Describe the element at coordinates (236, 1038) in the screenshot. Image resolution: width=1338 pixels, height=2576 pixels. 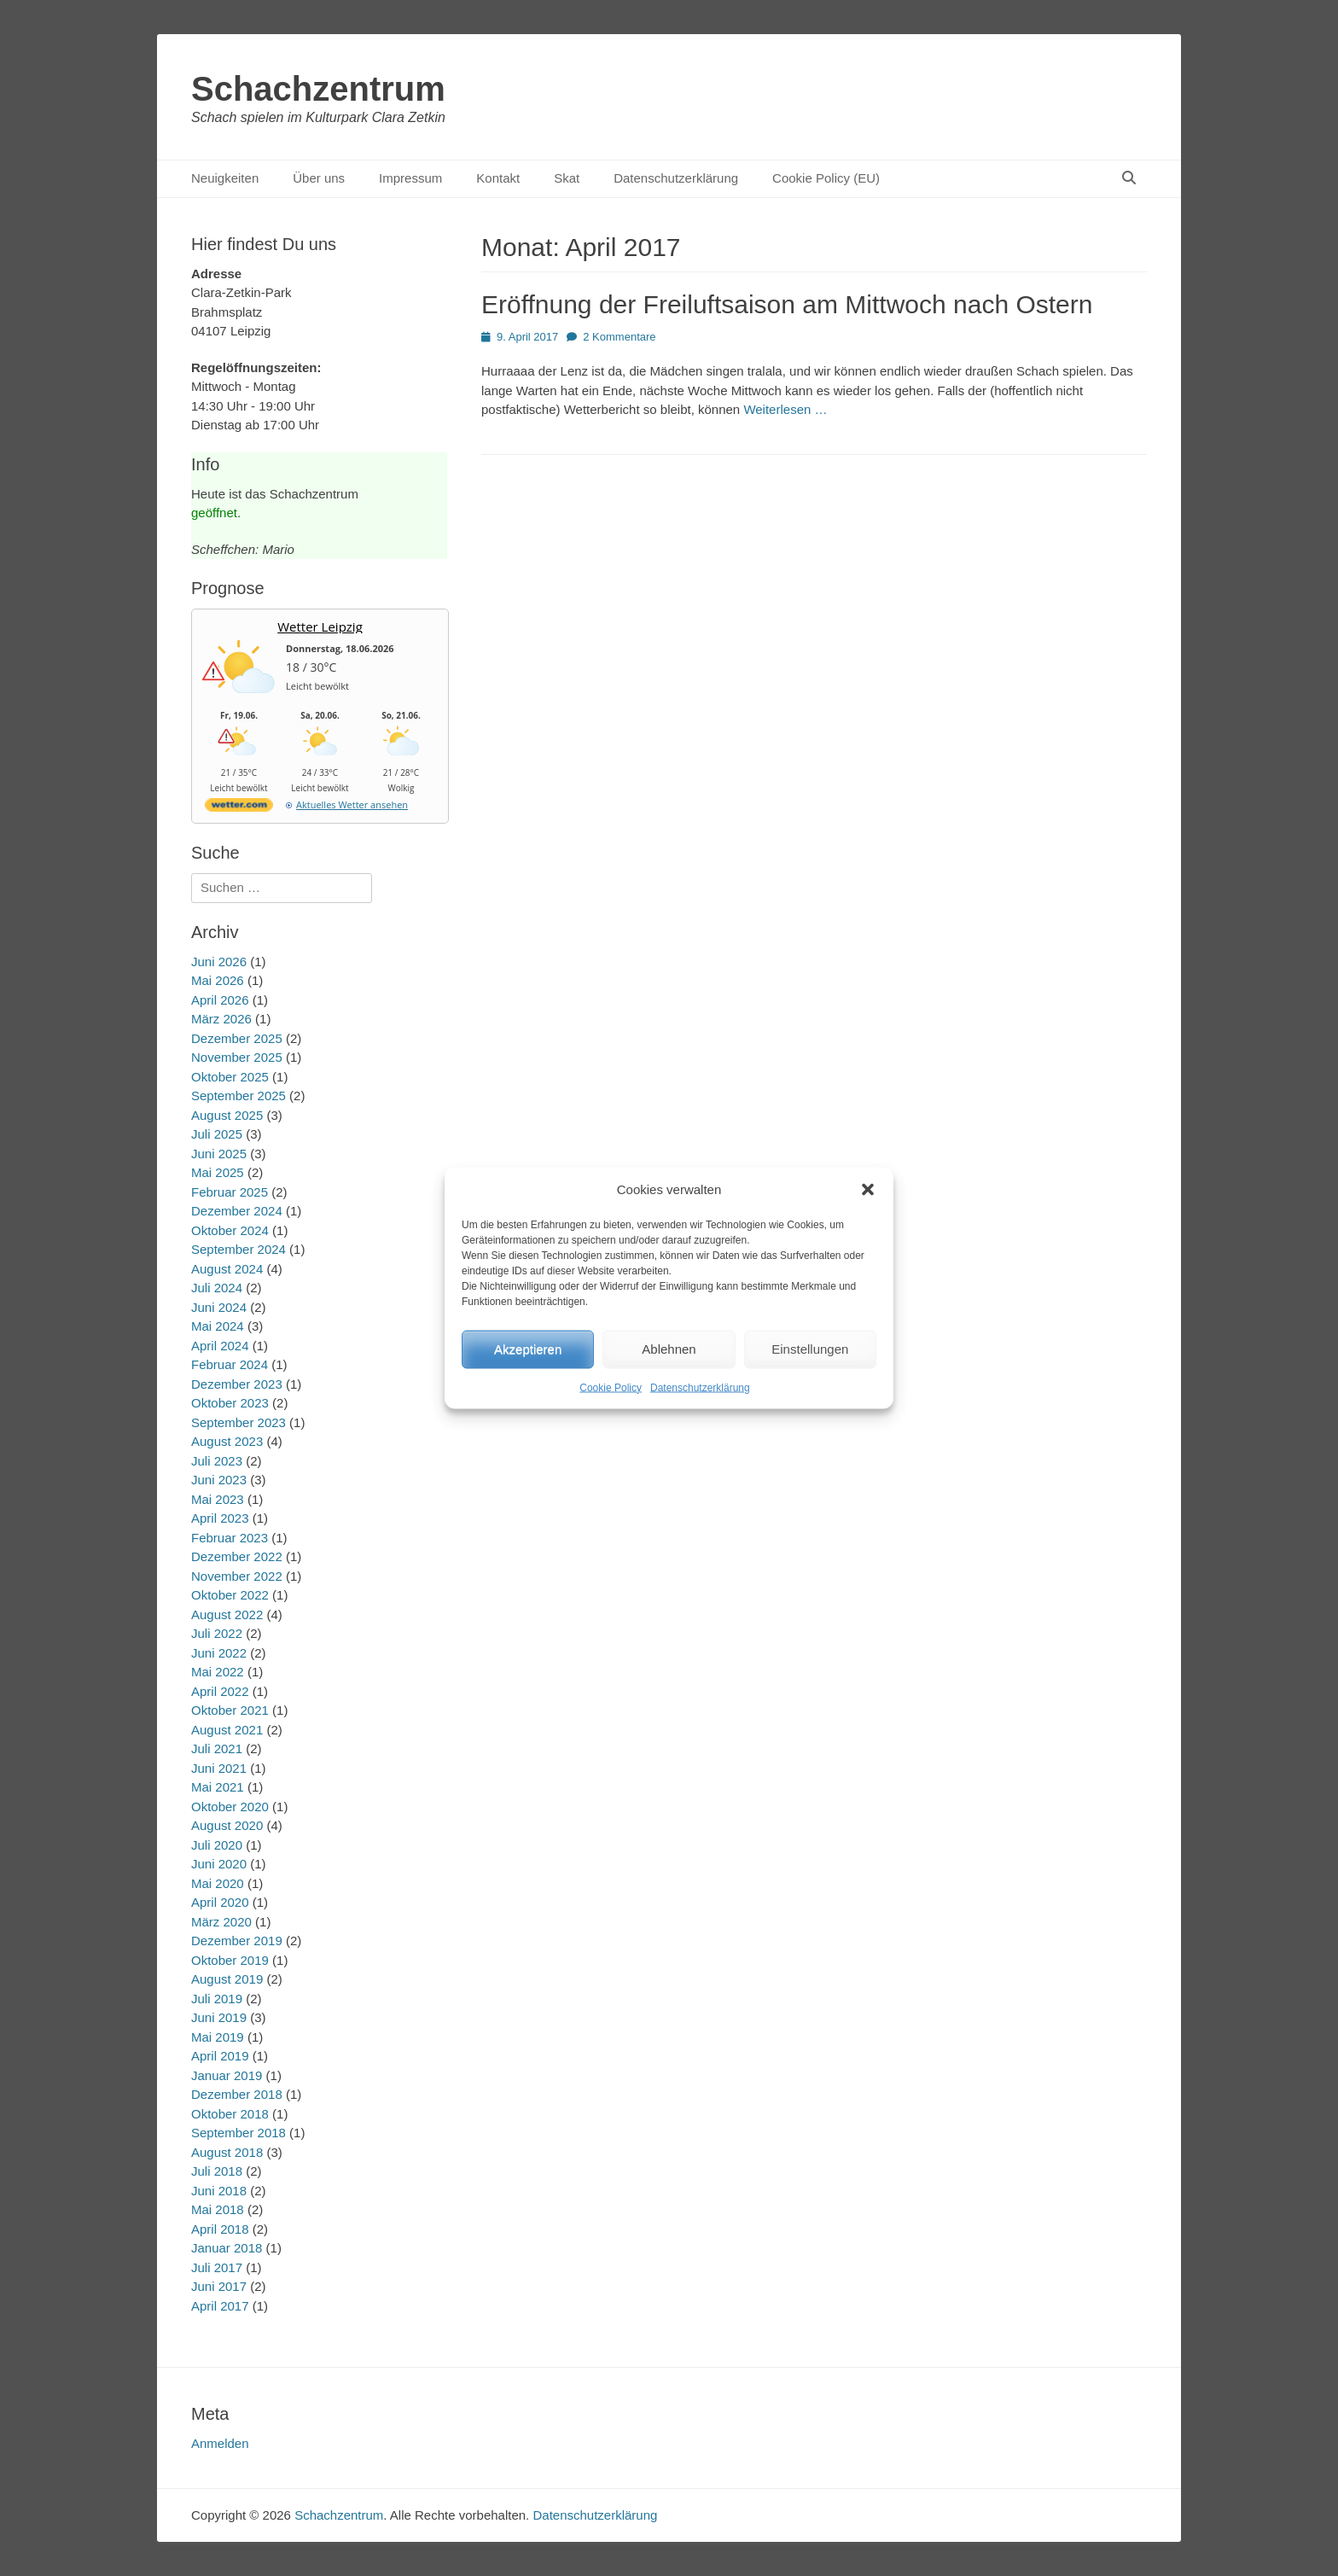
I see `Dezember 2025` at that location.